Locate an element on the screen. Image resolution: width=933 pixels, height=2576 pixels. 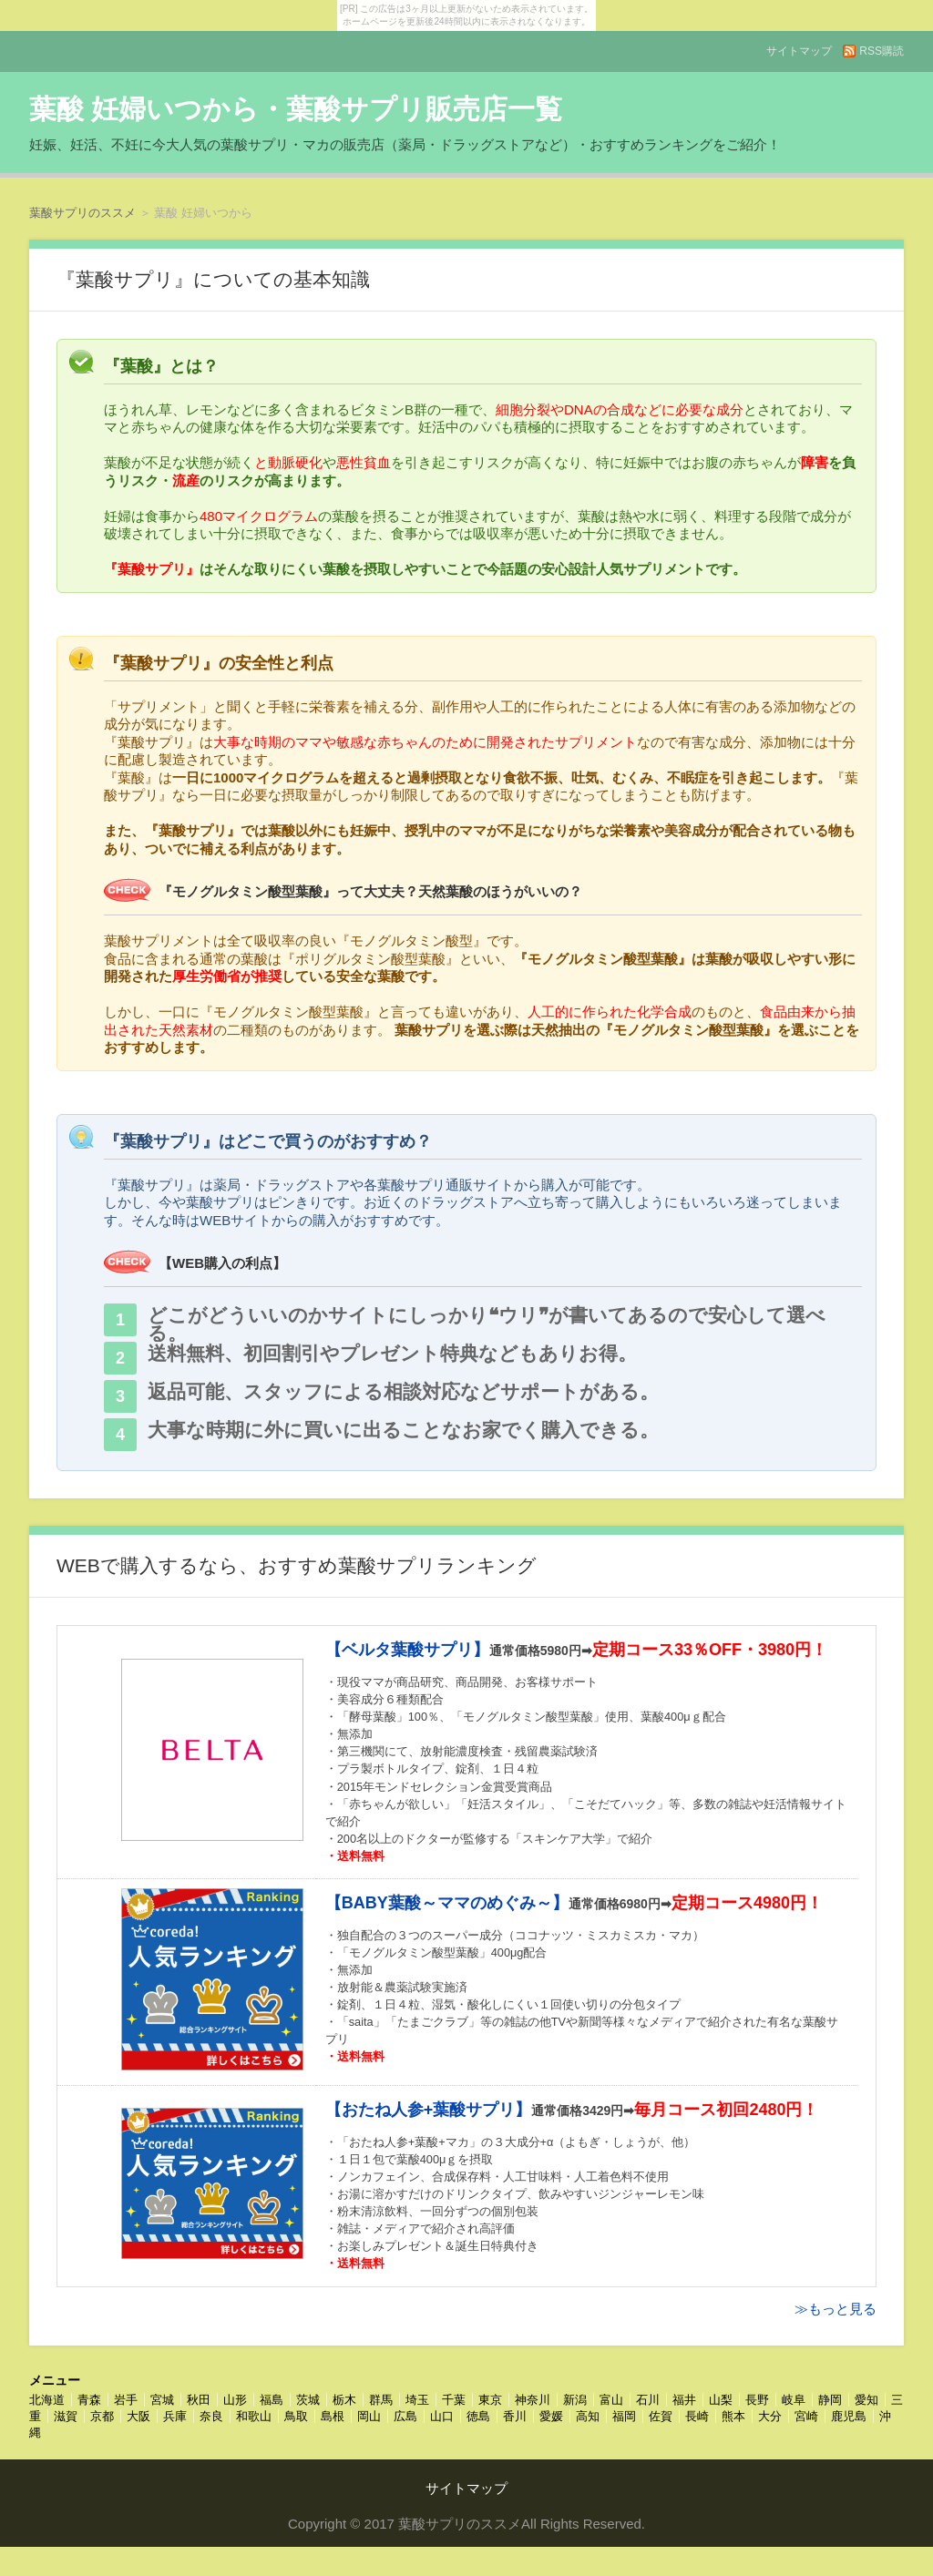
滋賀 is located at coordinates (65, 2416).